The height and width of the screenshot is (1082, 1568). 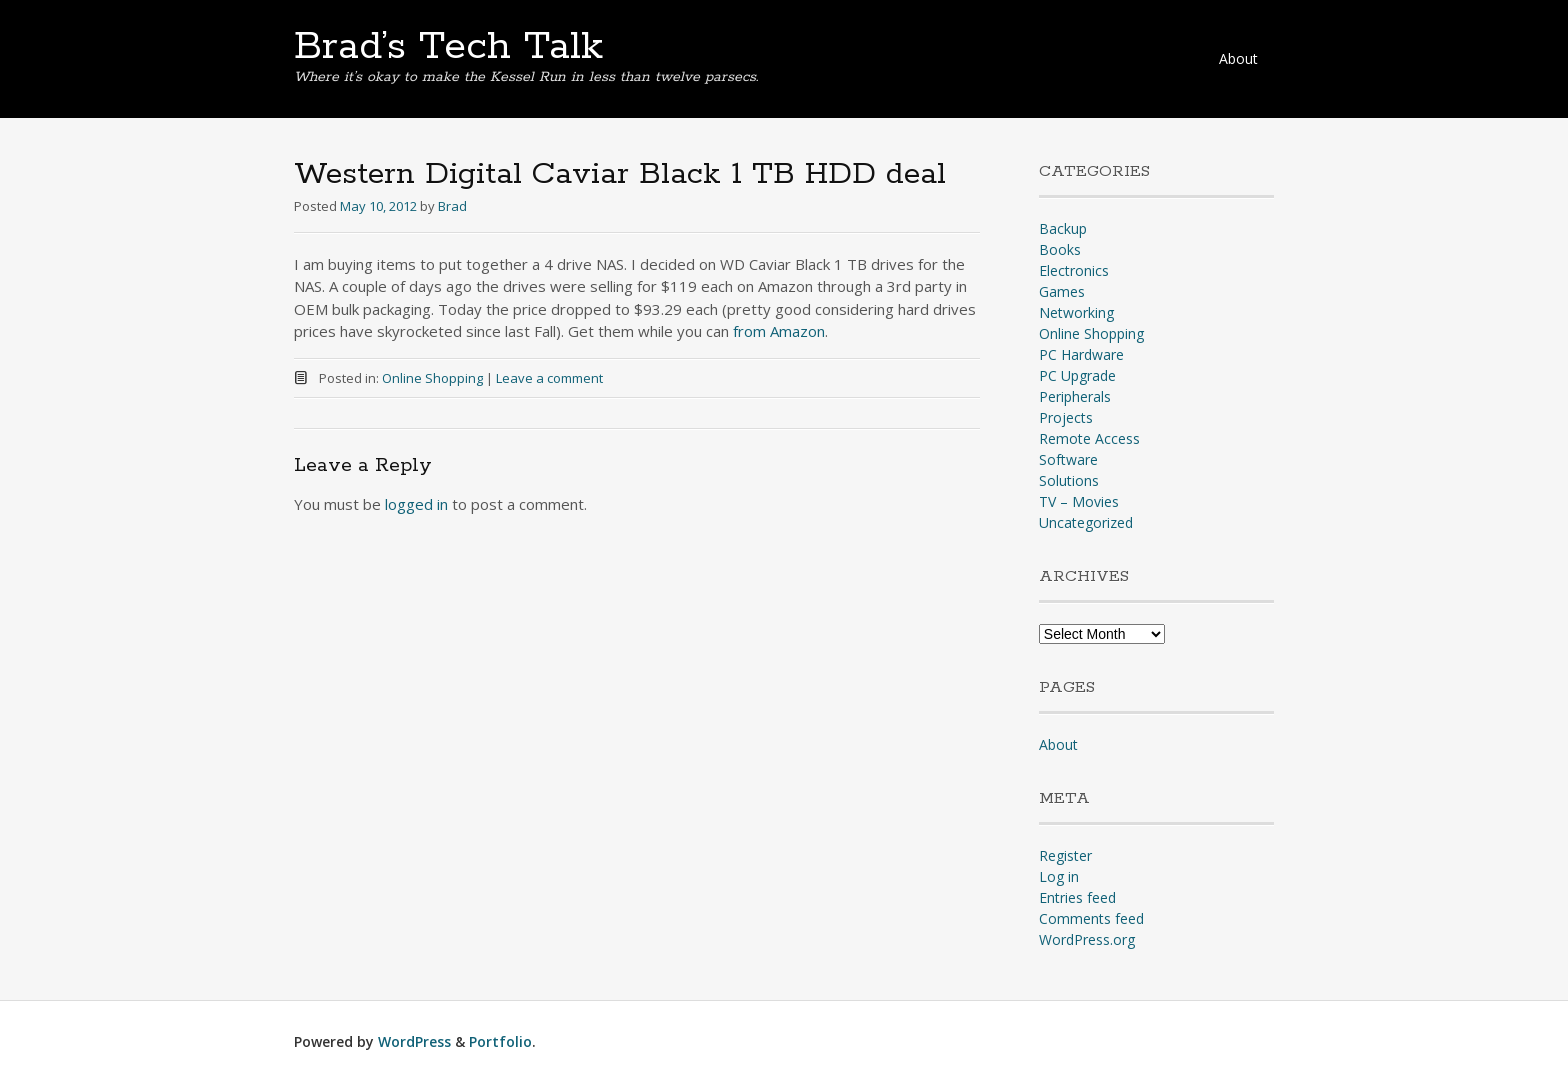 I want to click on Brad, so click(x=452, y=206).